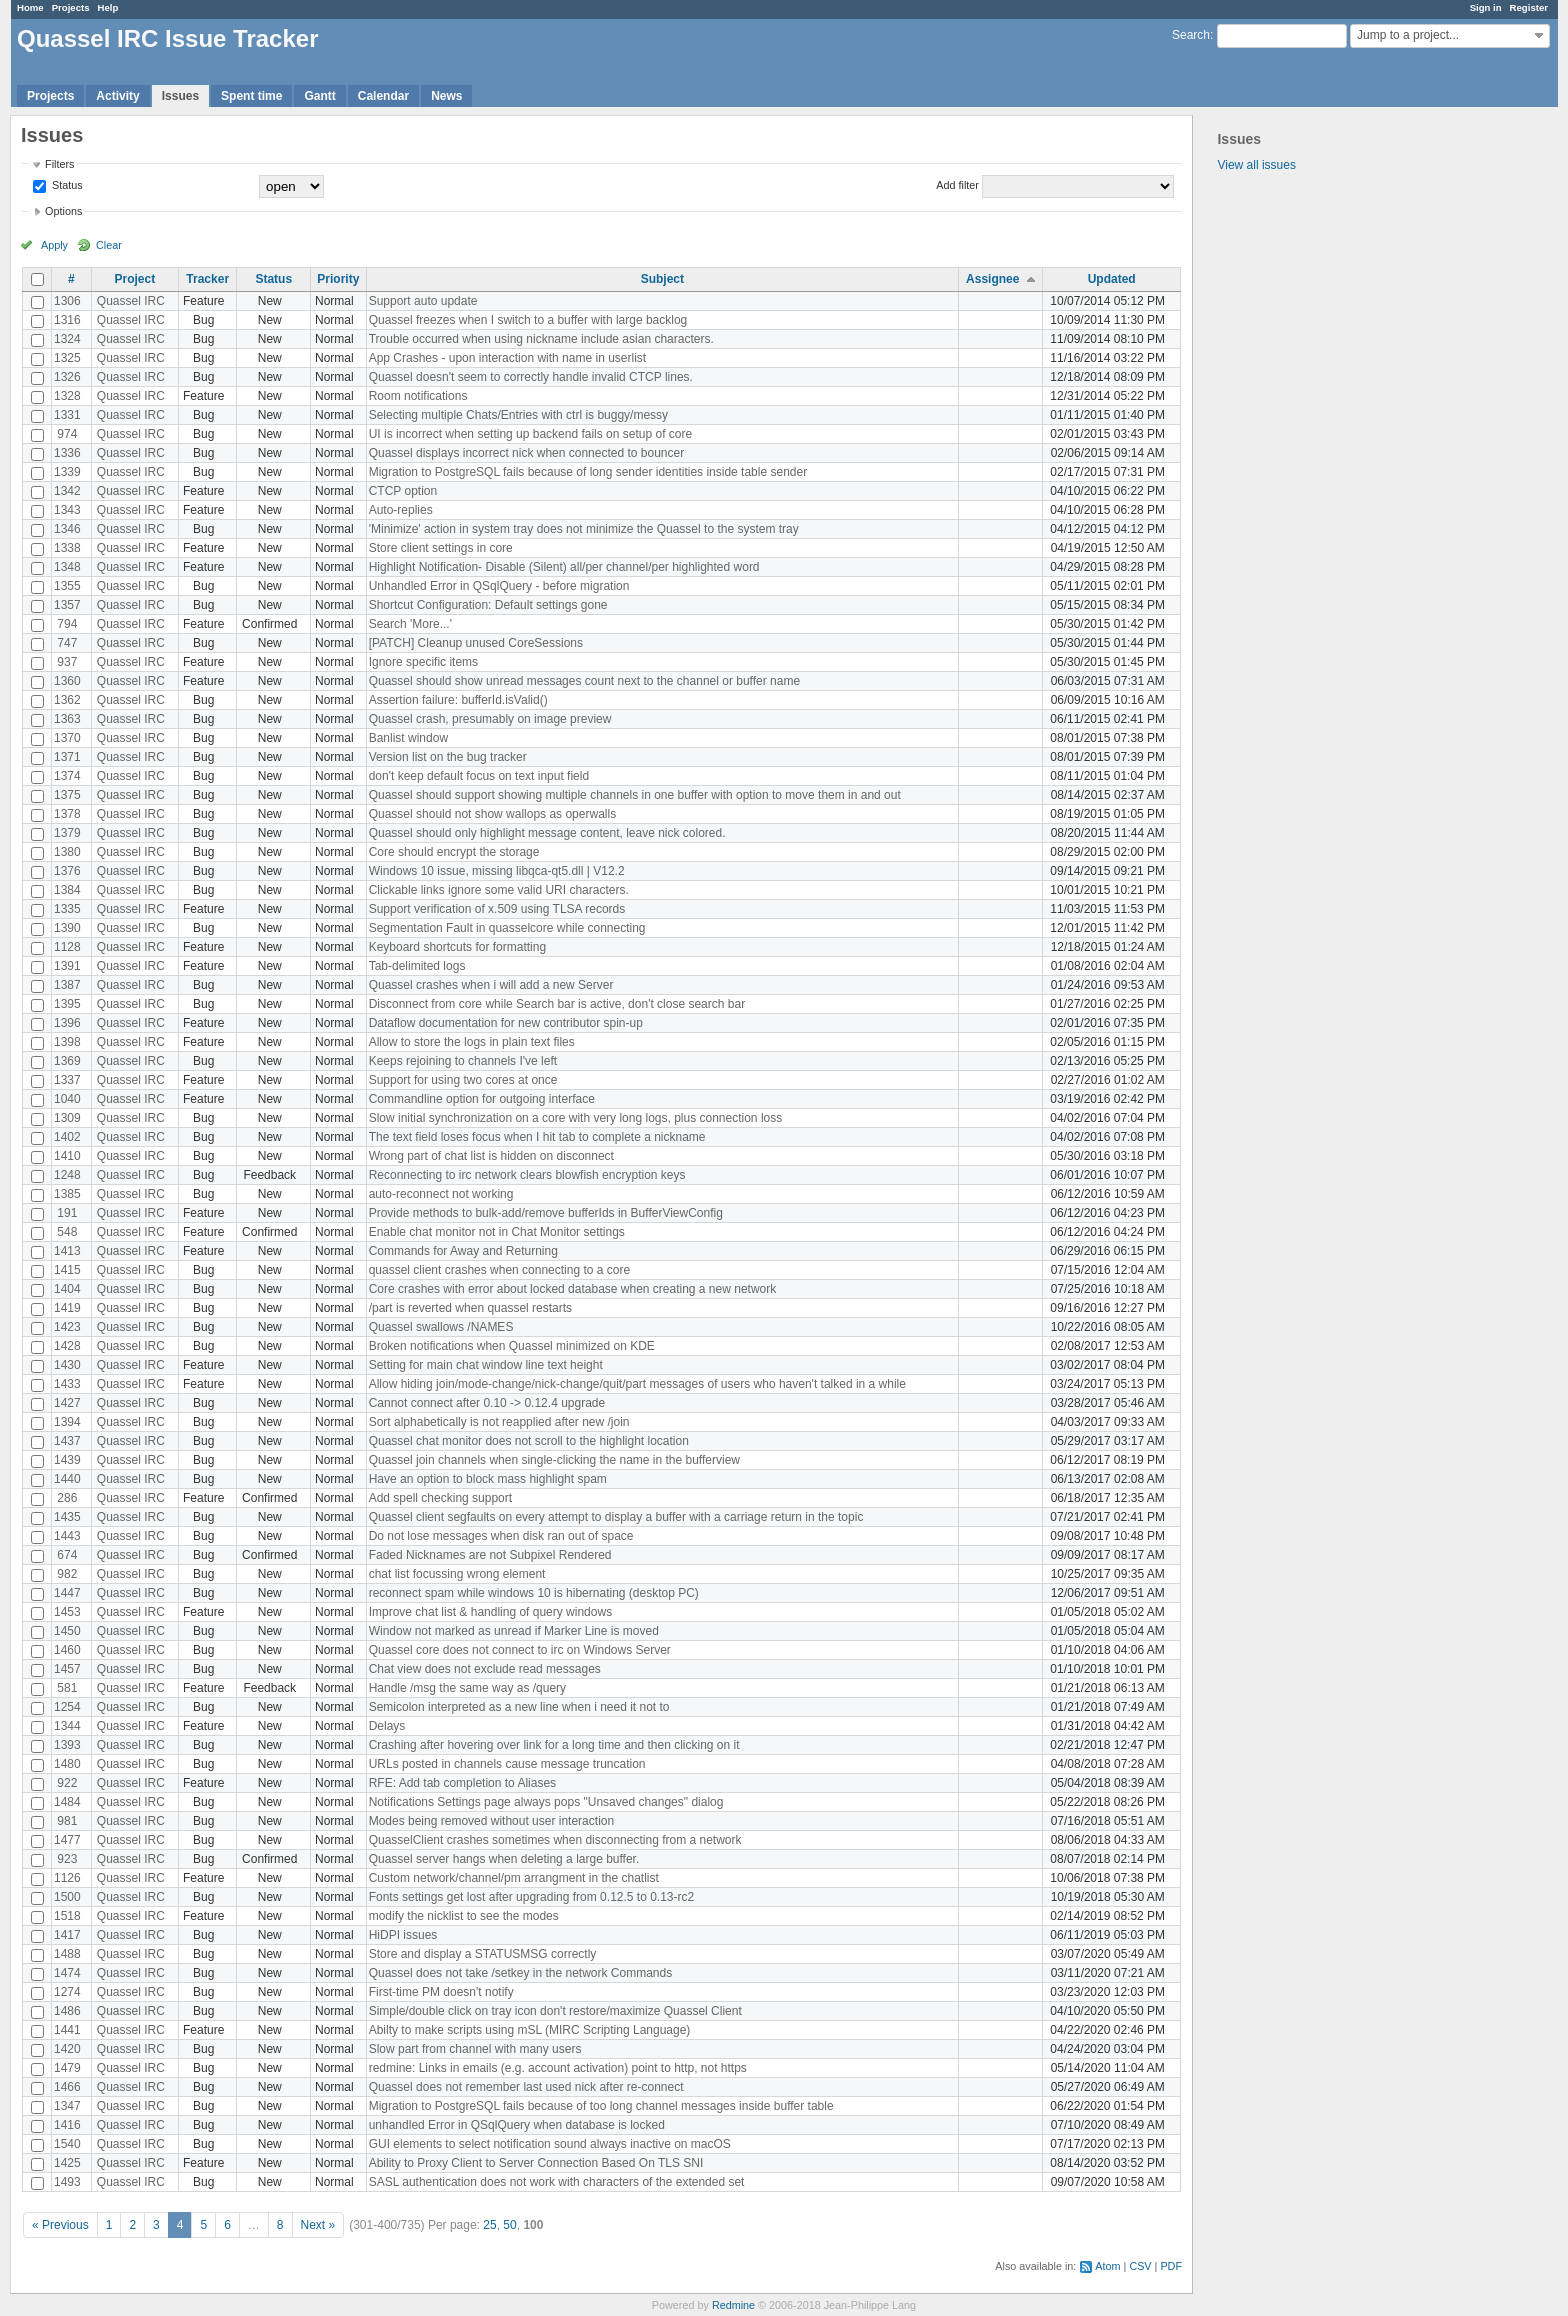 Image resolution: width=1568 pixels, height=2316 pixels. Describe the element at coordinates (463, 1061) in the screenshot. I see `Keeps rejoining to channels I've left` at that location.